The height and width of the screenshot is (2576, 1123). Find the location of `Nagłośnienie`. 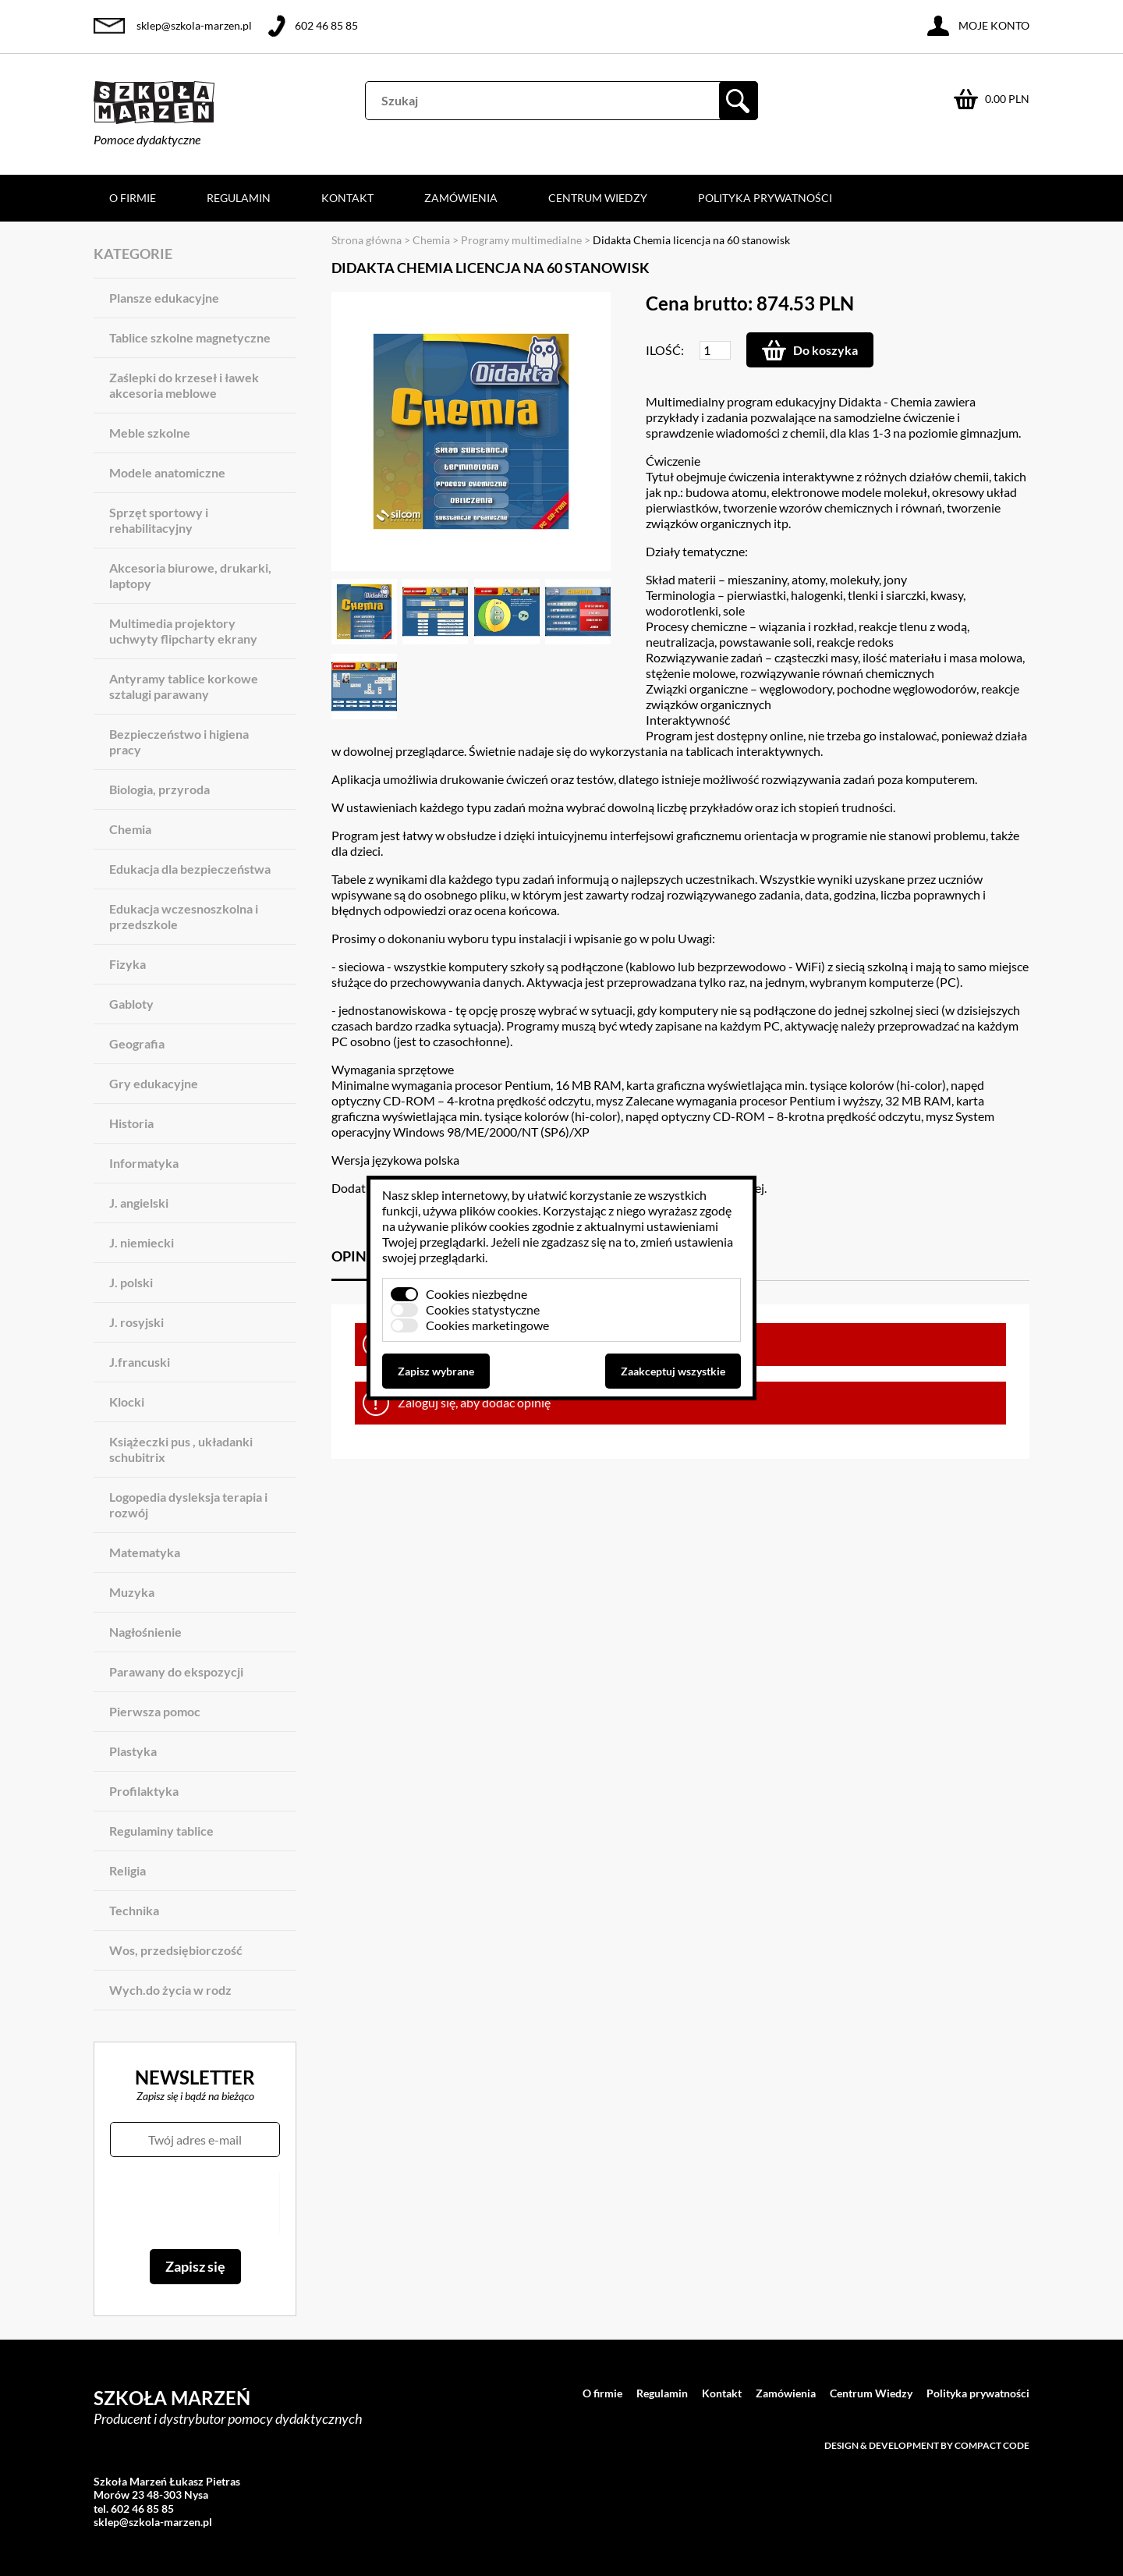

Nagłośnienie is located at coordinates (145, 1631).